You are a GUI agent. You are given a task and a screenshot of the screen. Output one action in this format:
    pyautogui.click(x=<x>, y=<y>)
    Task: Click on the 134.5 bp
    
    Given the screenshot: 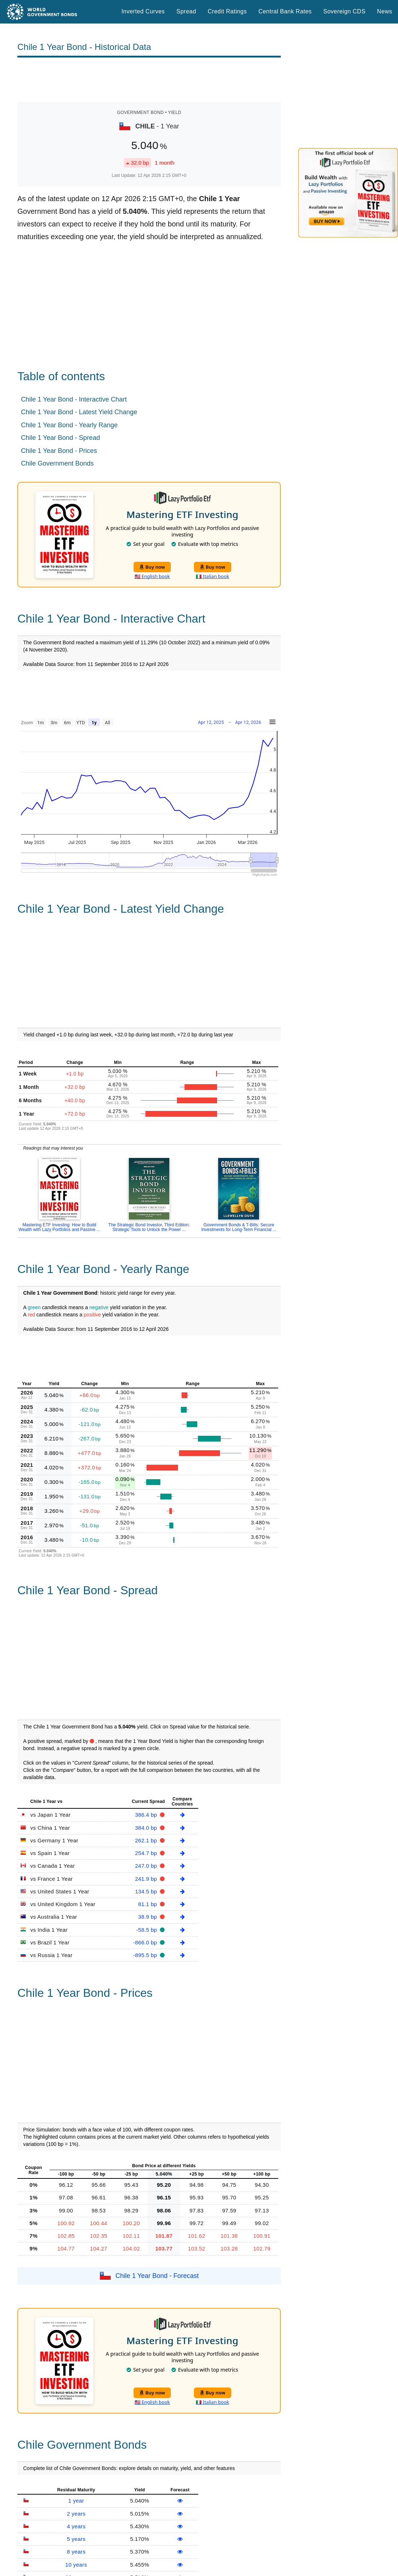 What is the action you would take?
    pyautogui.click(x=146, y=1891)
    